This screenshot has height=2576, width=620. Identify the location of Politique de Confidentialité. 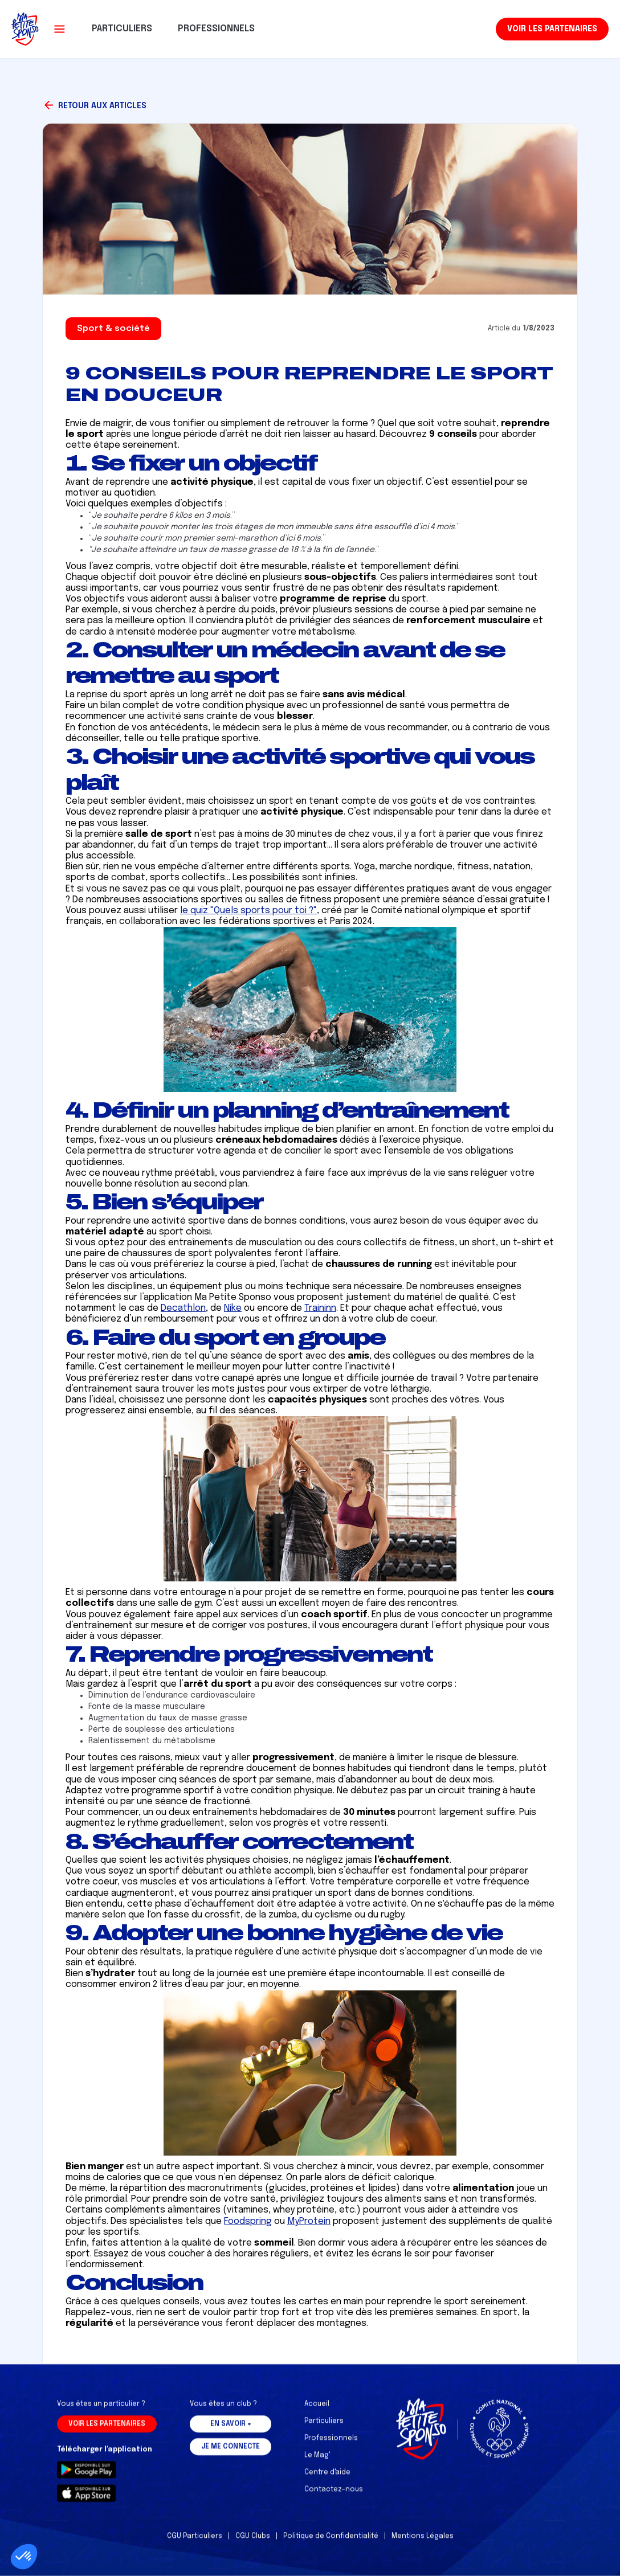
(330, 2543).